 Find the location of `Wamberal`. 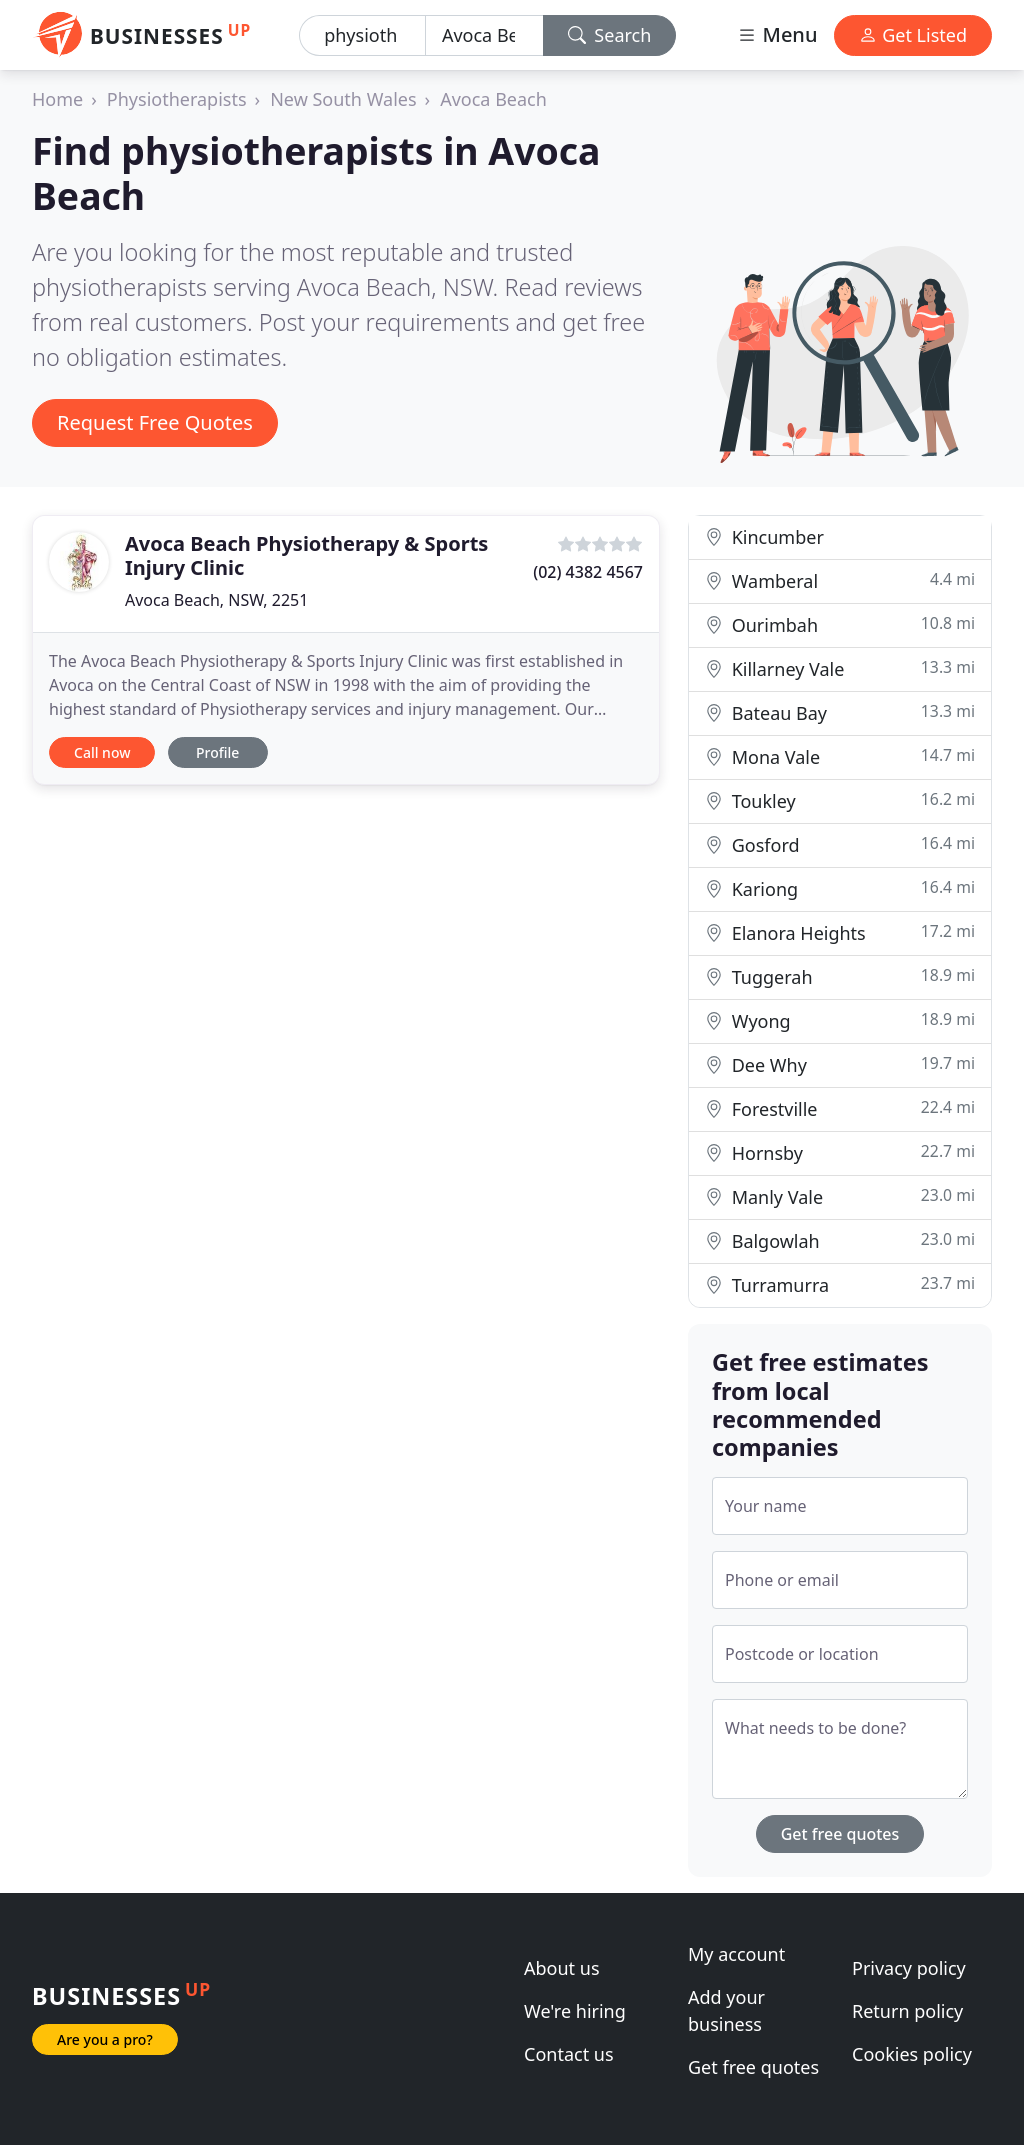

Wamberal is located at coordinates (840, 580).